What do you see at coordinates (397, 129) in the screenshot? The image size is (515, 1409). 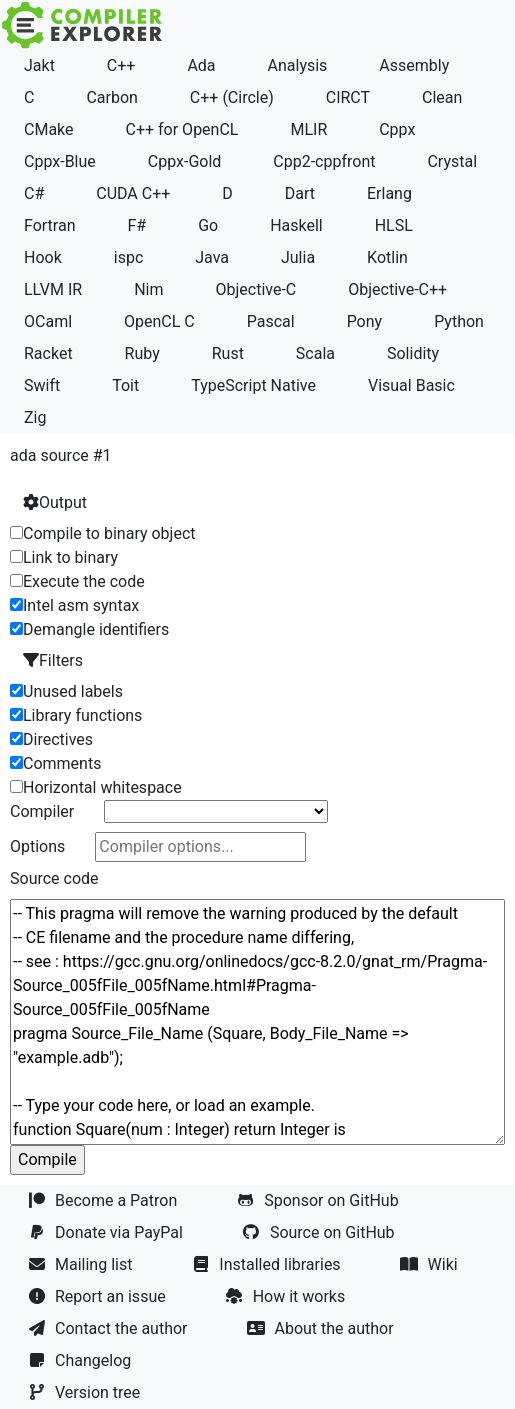 I see `Cppx` at bounding box center [397, 129].